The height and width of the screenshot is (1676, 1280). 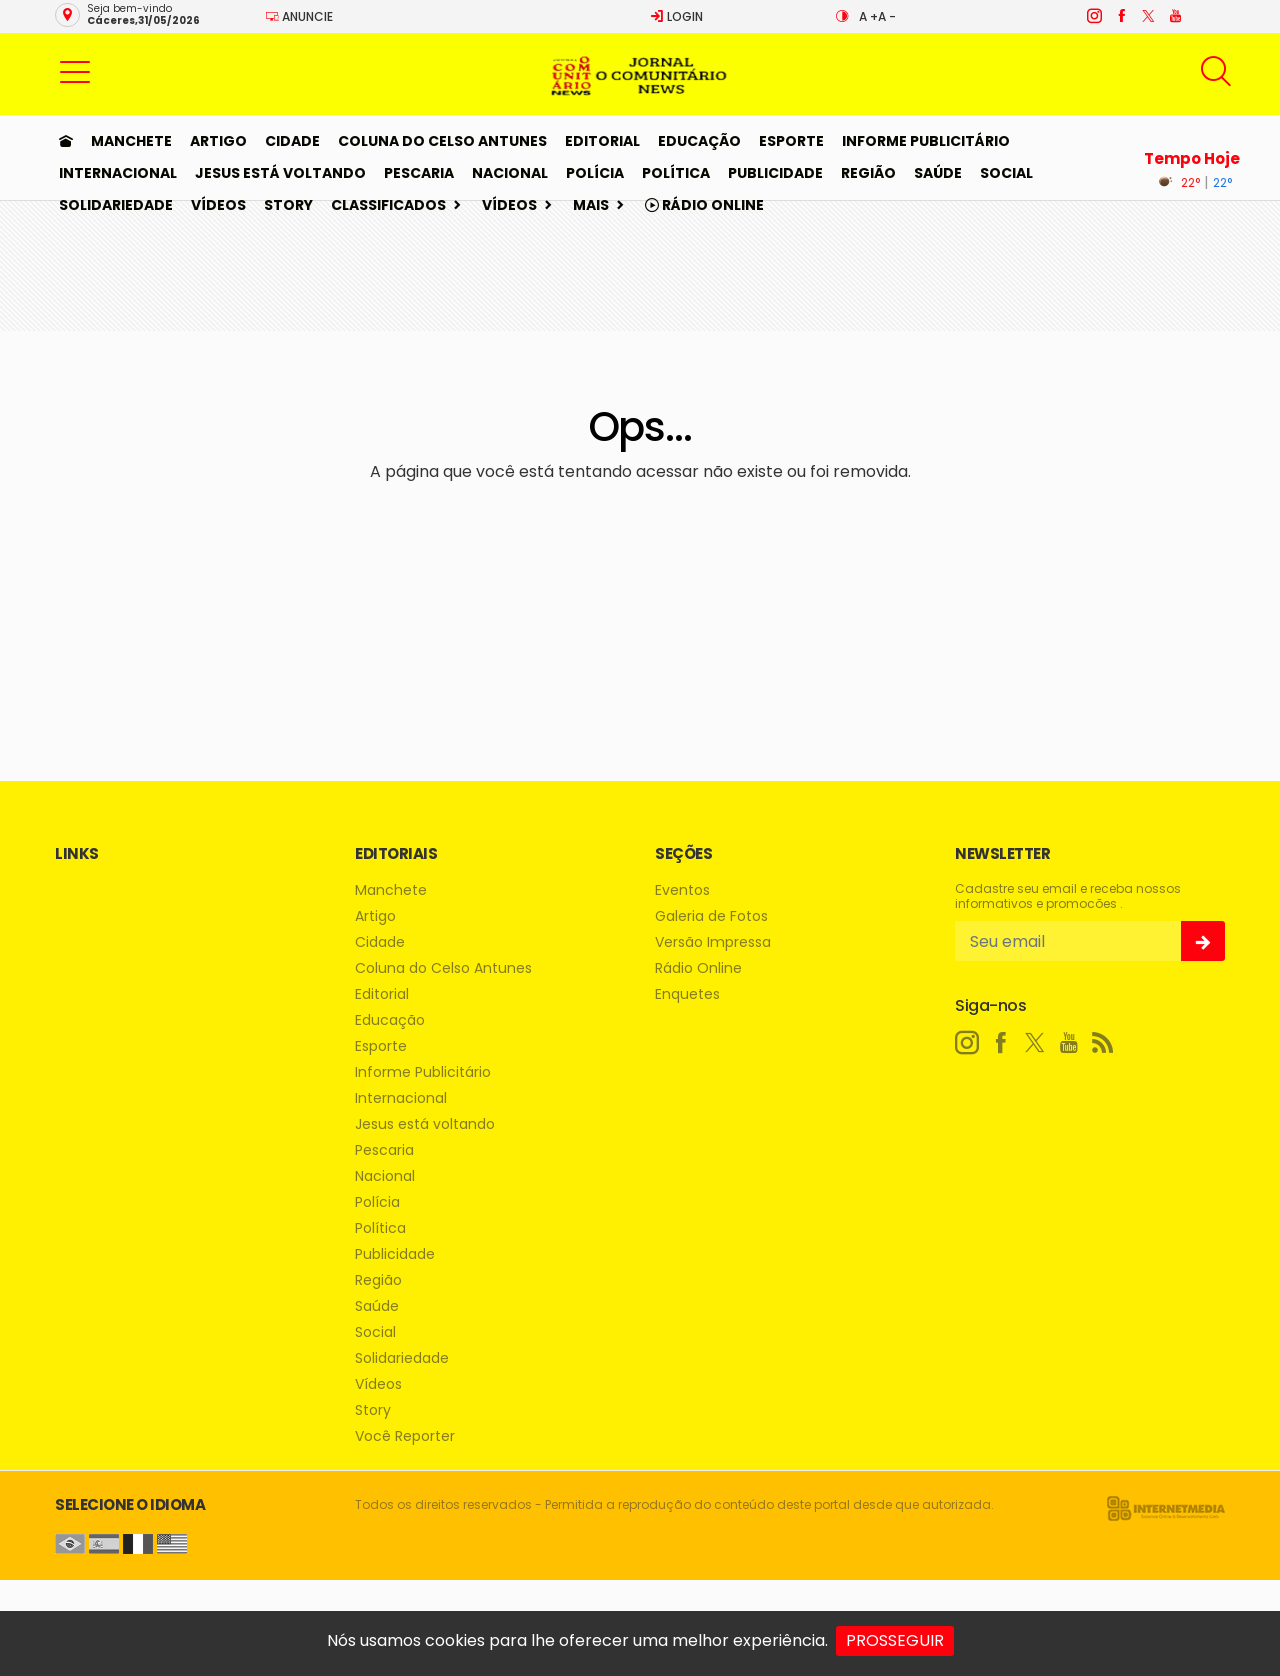 What do you see at coordinates (591, 205) in the screenshot?
I see `Mais` at bounding box center [591, 205].